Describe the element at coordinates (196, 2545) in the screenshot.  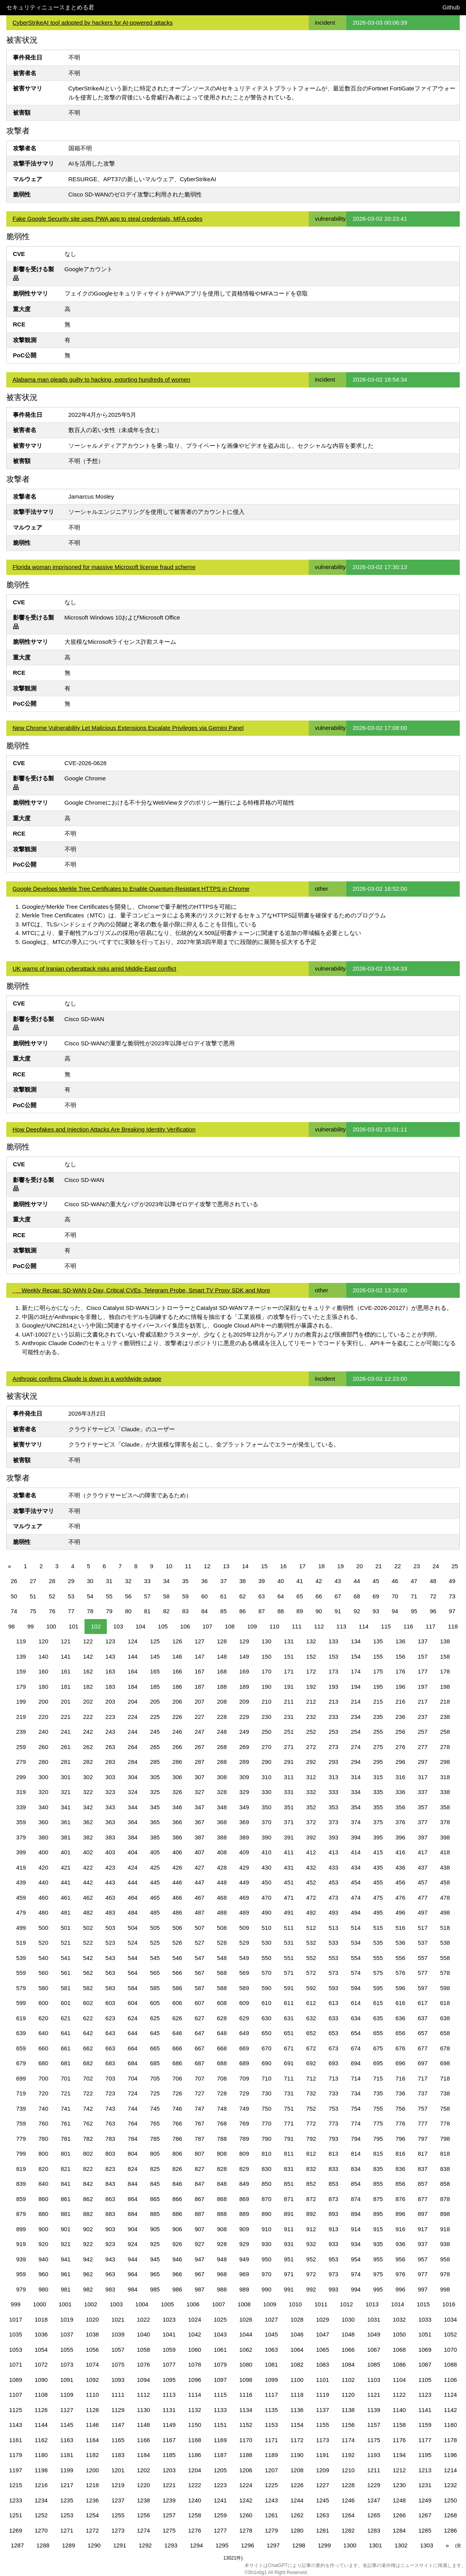
I see `1294` at that location.